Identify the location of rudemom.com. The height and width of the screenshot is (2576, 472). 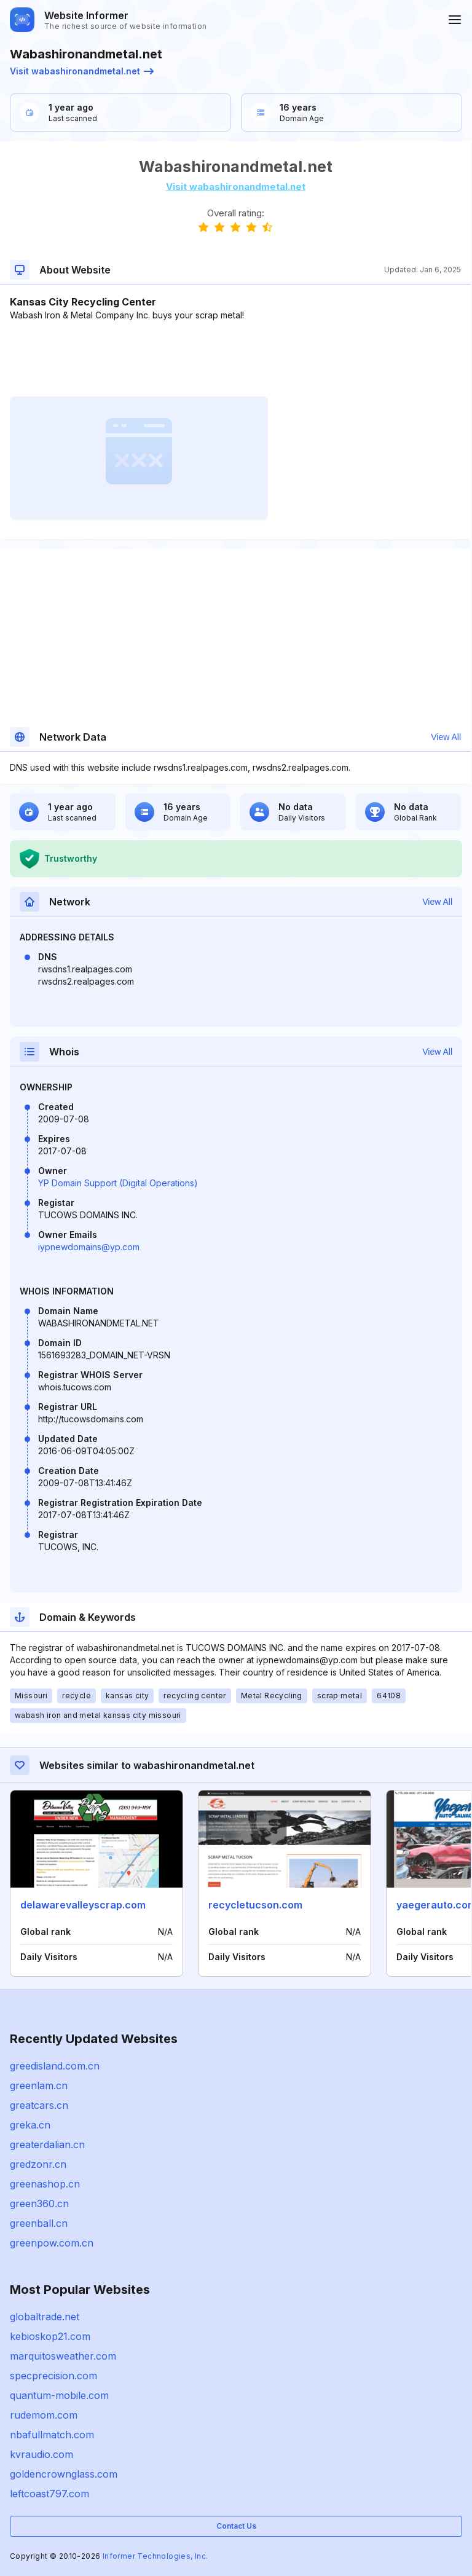
(43, 2415).